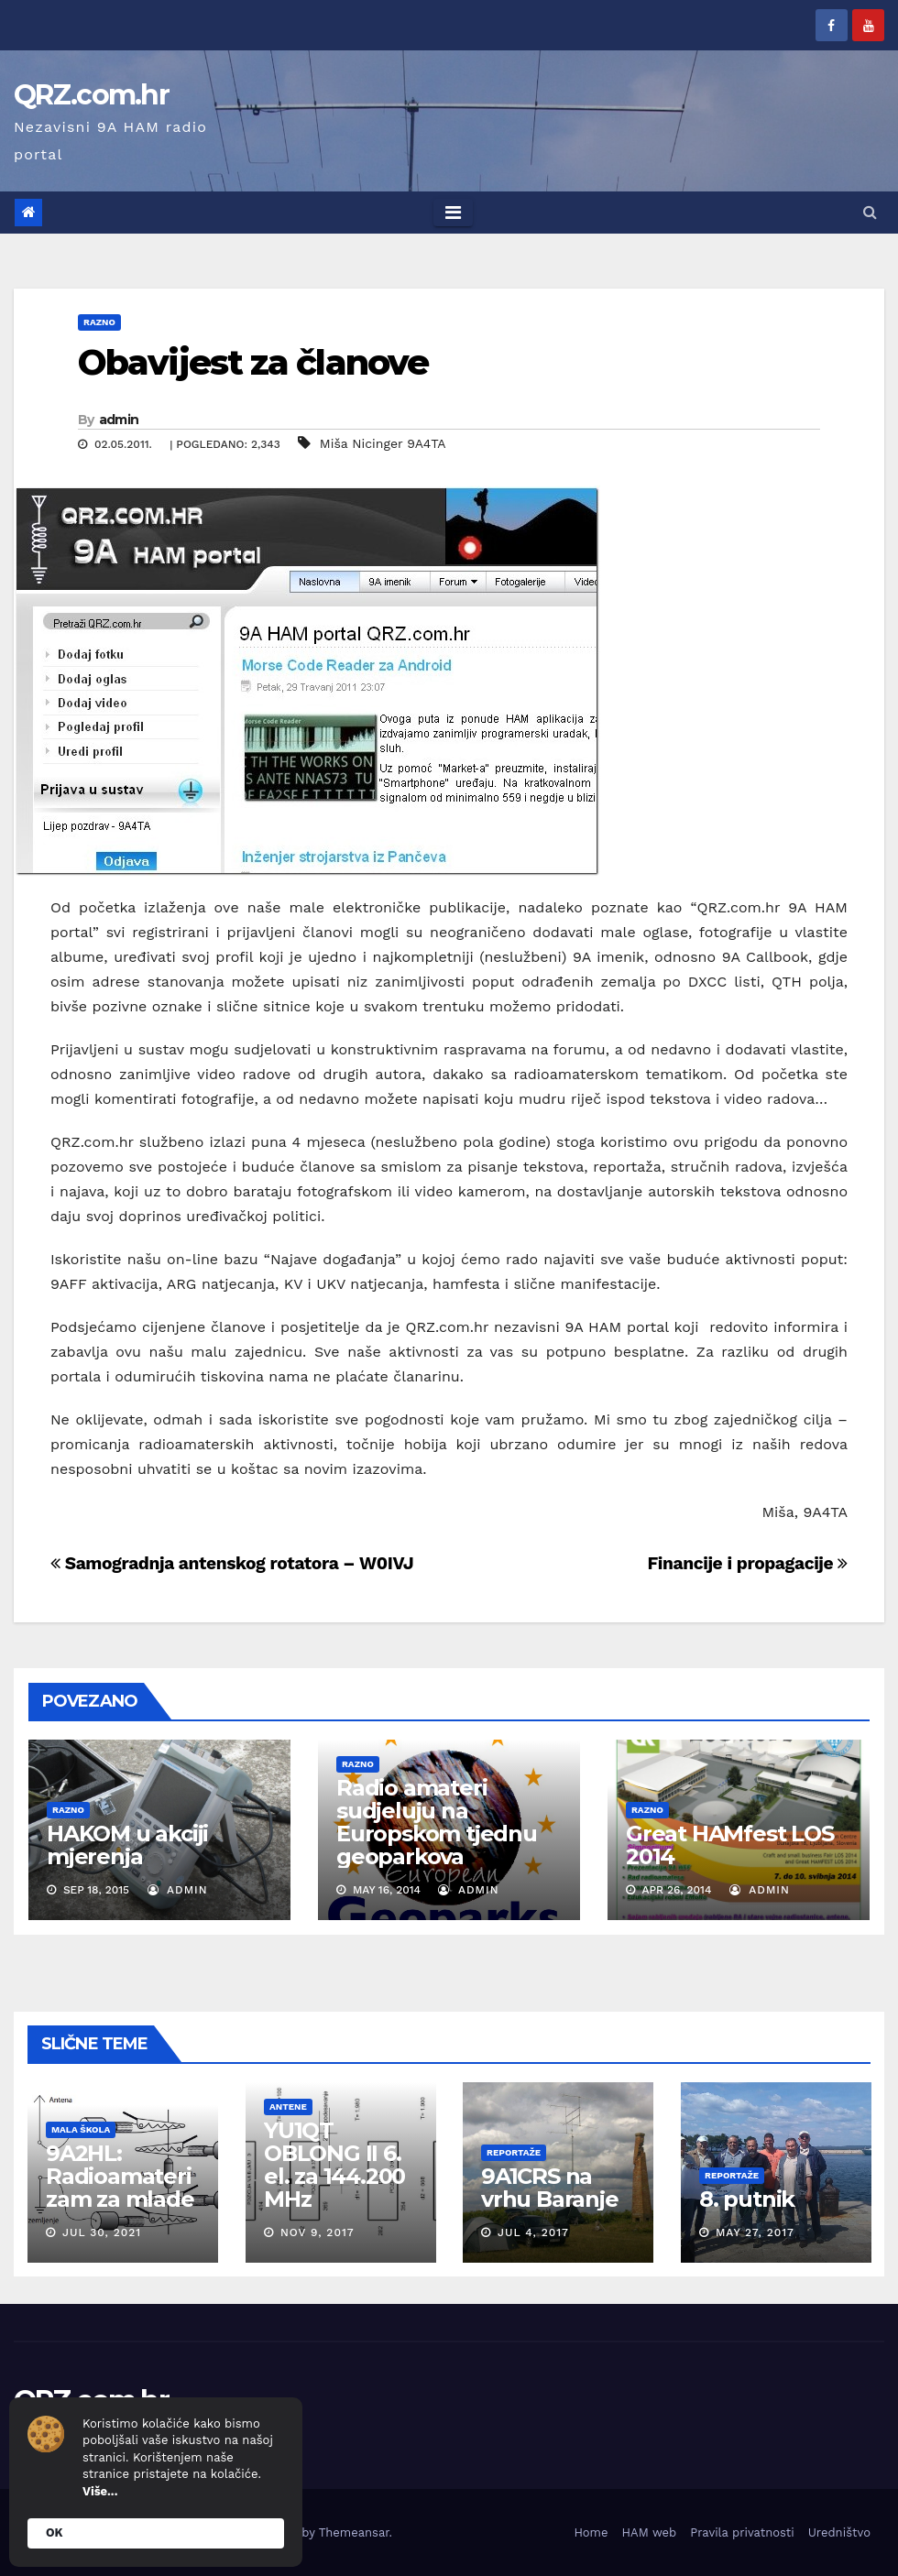 Image resolution: width=898 pixels, height=2576 pixels. I want to click on May 27, 2017, so click(754, 2232).